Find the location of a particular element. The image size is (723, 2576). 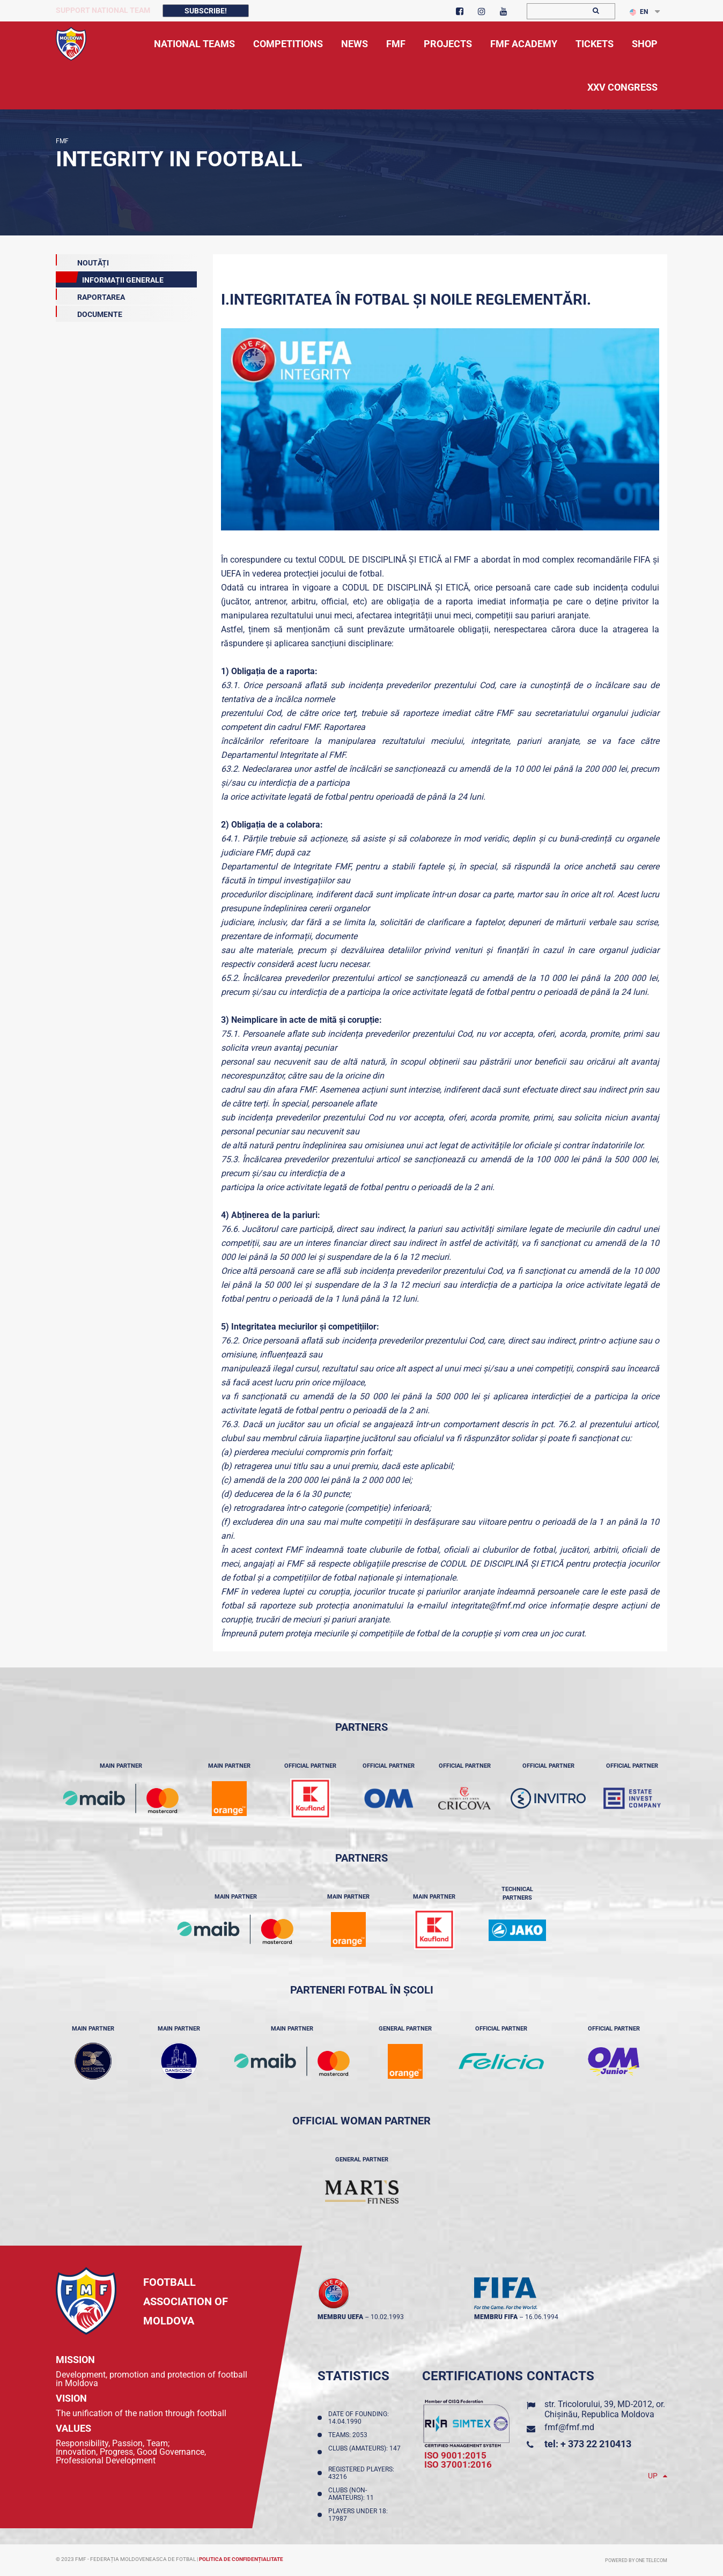

Powered by ONE telecom is located at coordinates (636, 2560).